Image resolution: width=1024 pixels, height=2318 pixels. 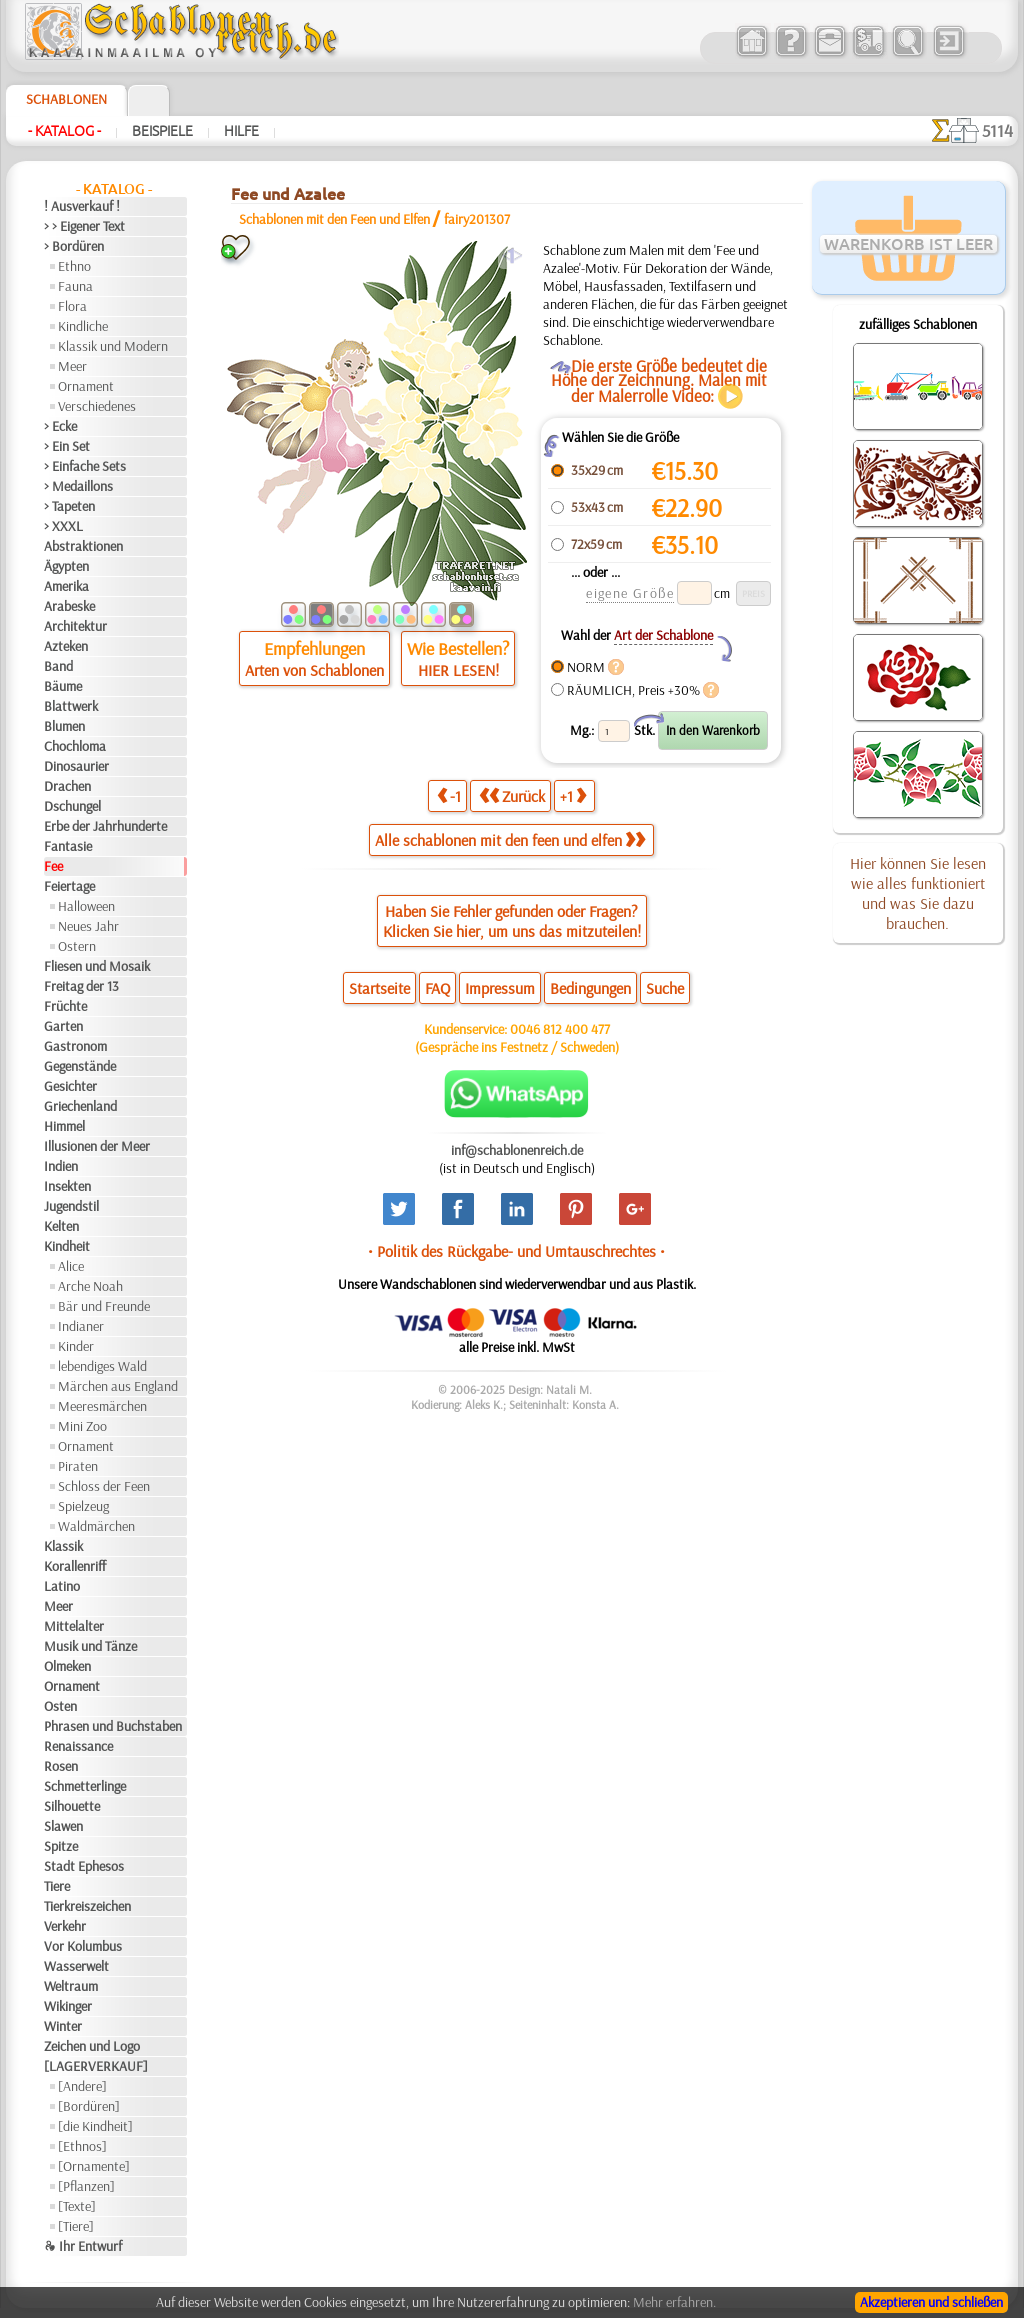 What do you see at coordinates (118, 1386) in the screenshot?
I see `Märchen aus England` at bounding box center [118, 1386].